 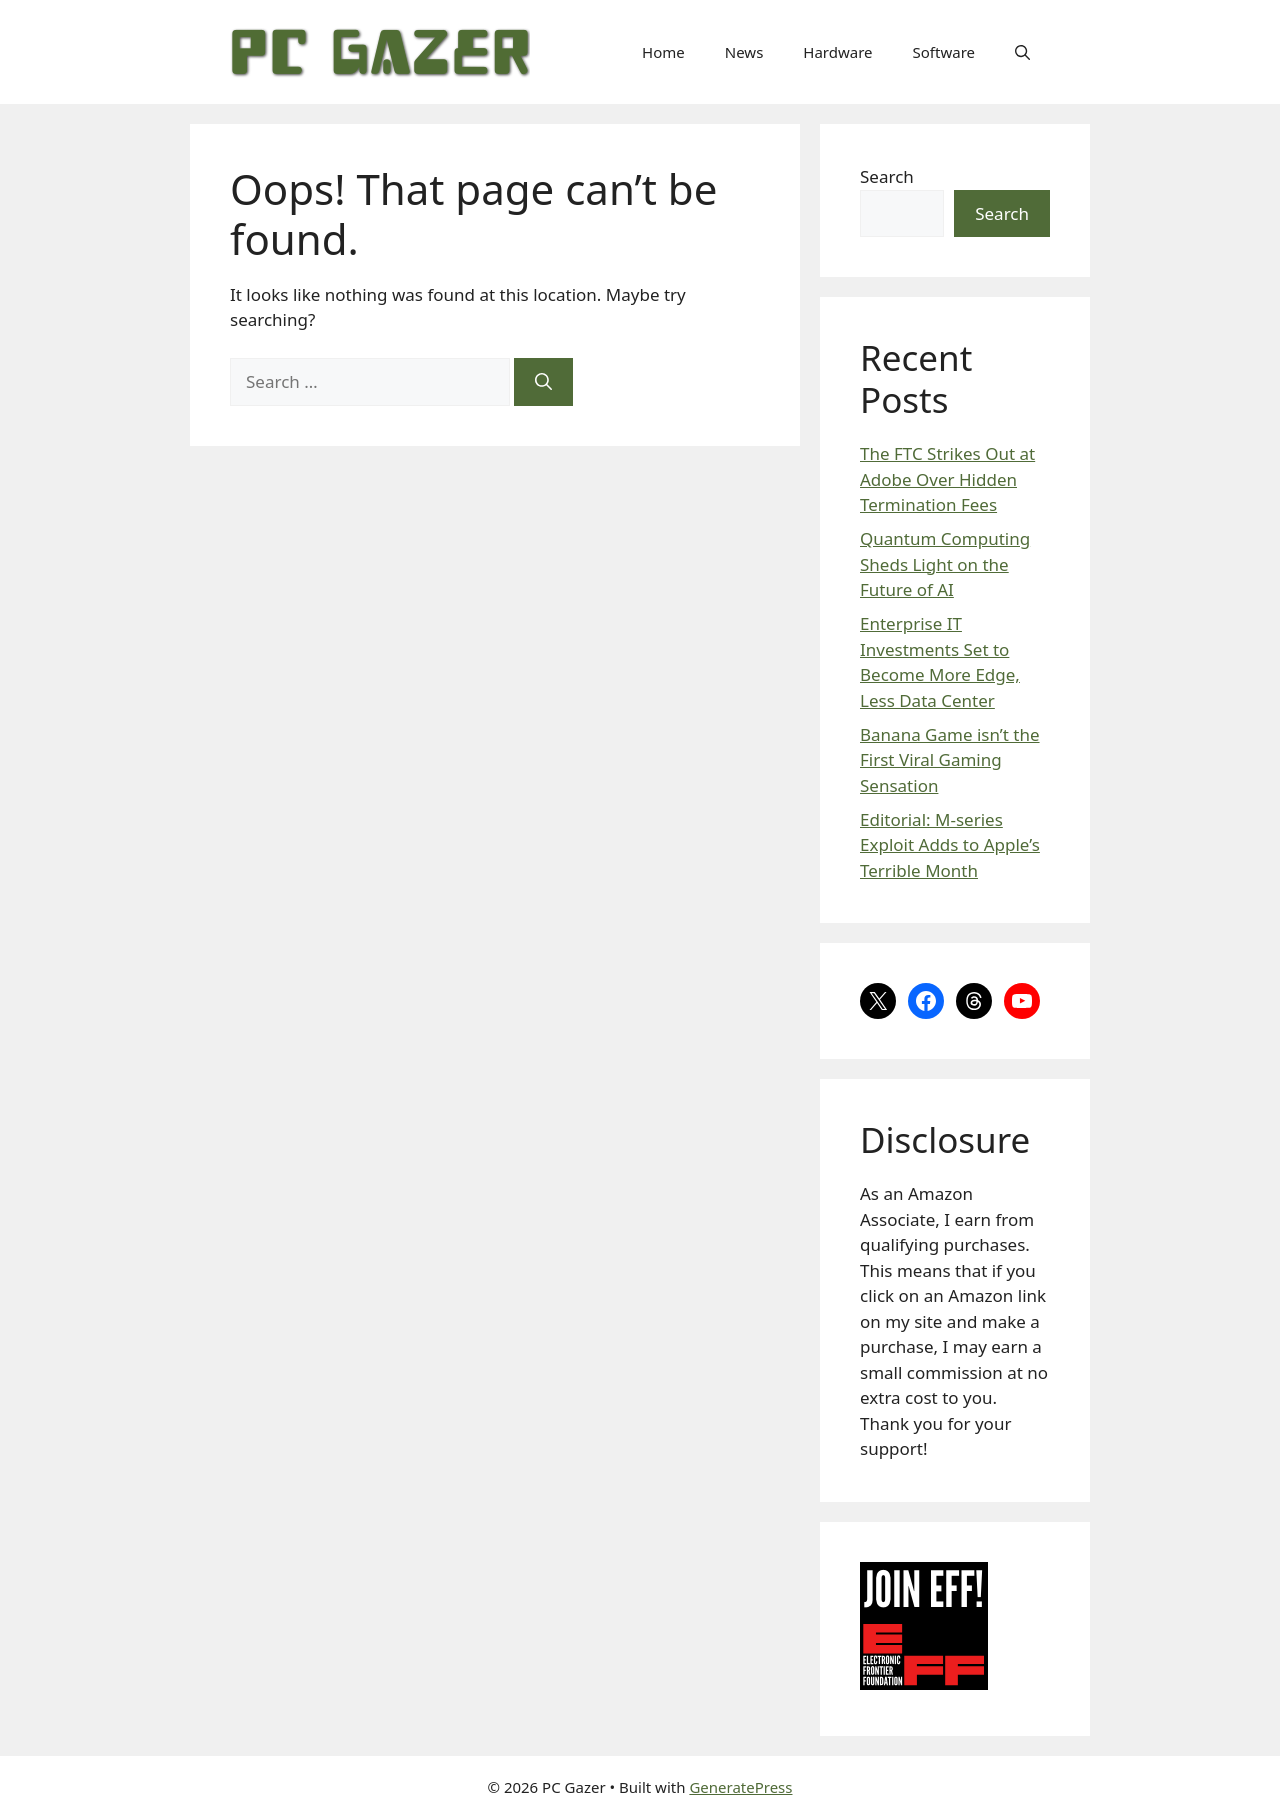 What do you see at coordinates (663, 52) in the screenshot?
I see `Home` at bounding box center [663, 52].